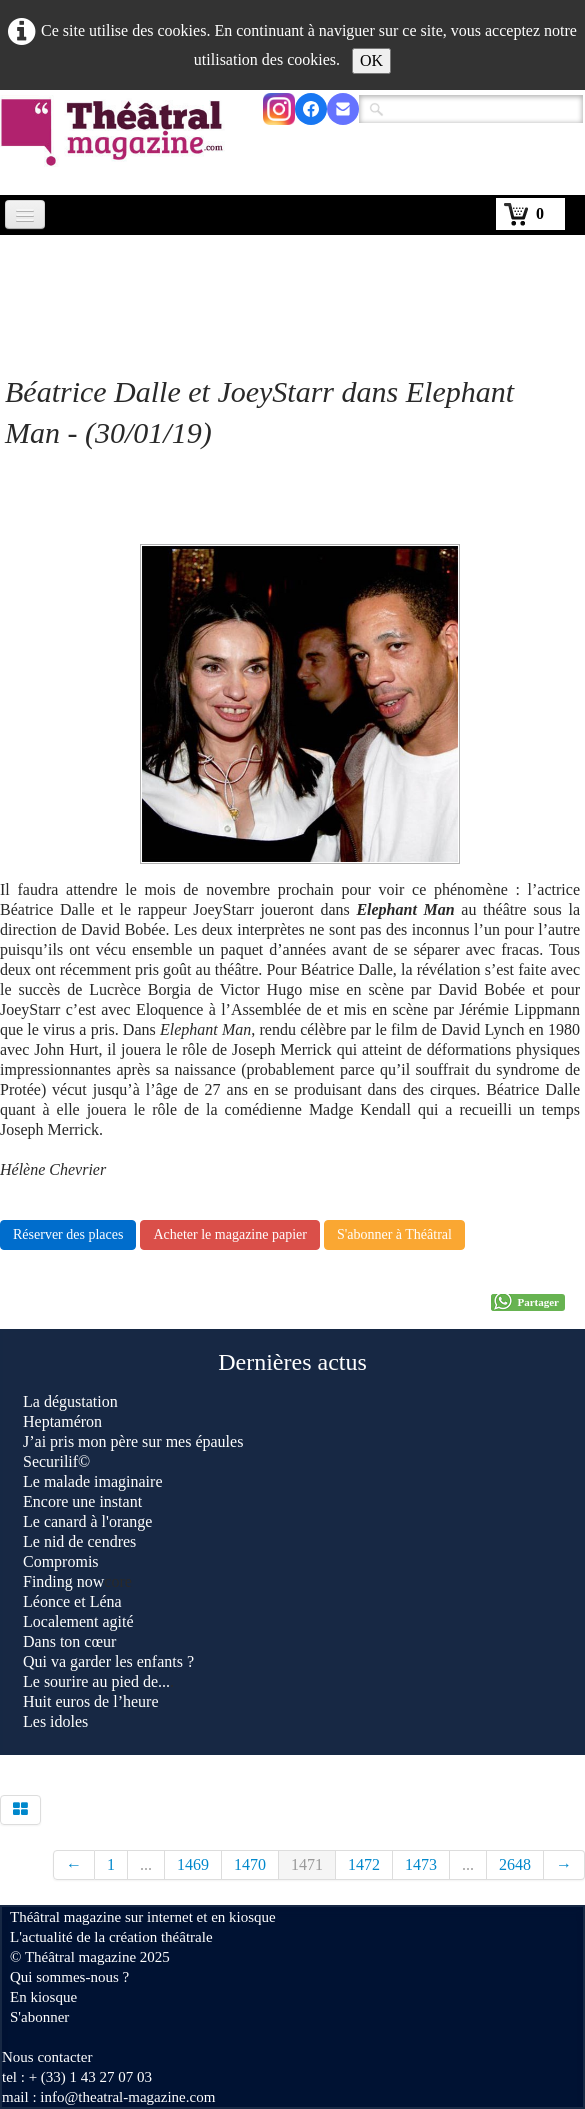  Describe the element at coordinates (307, 1864) in the screenshot. I see `1471` at that location.